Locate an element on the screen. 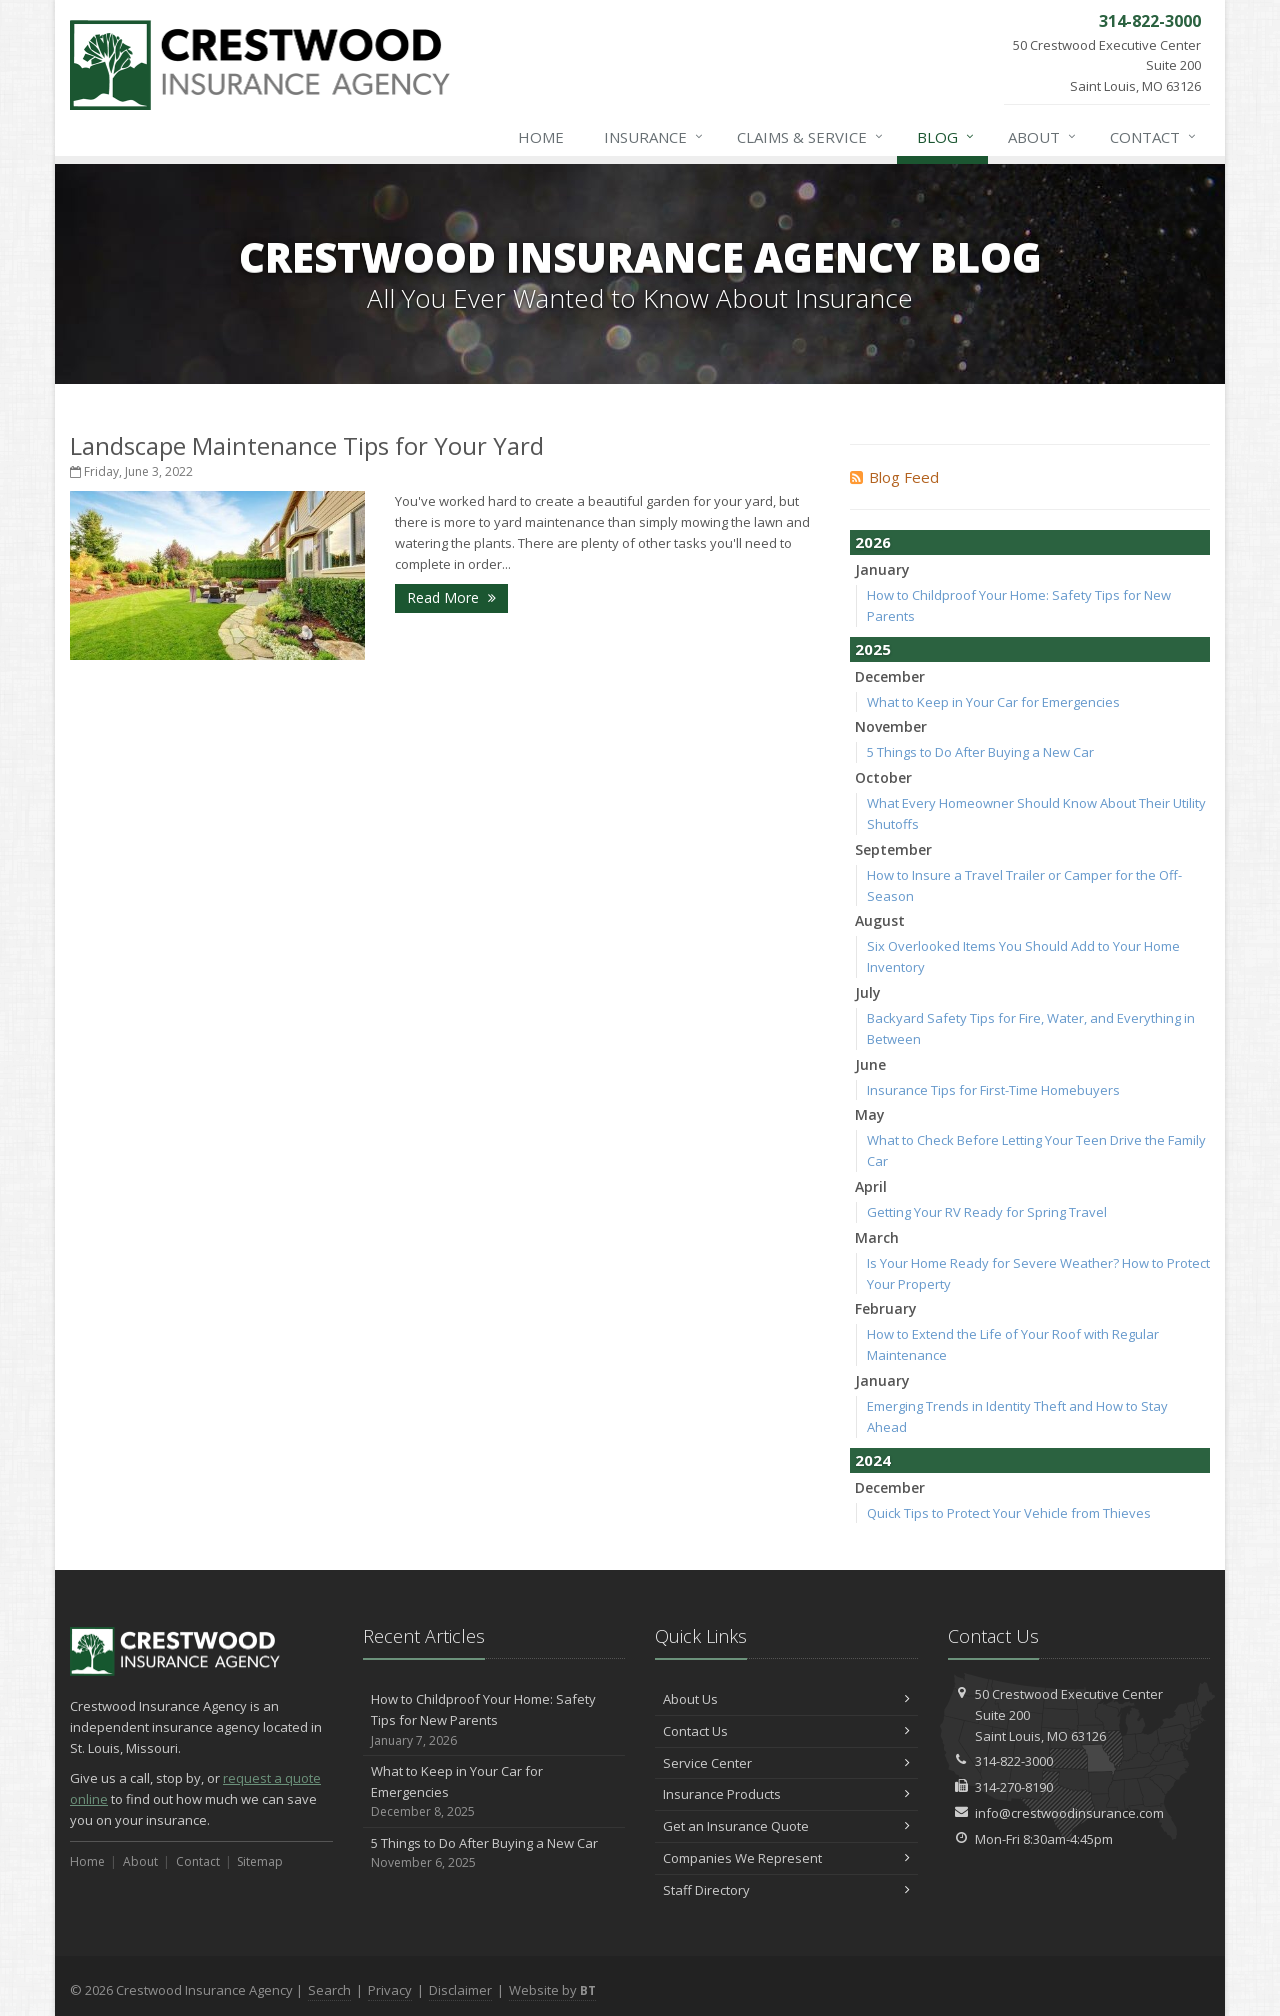 Image resolution: width=1280 pixels, height=2016 pixels. Home is located at coordinates (541, 137).